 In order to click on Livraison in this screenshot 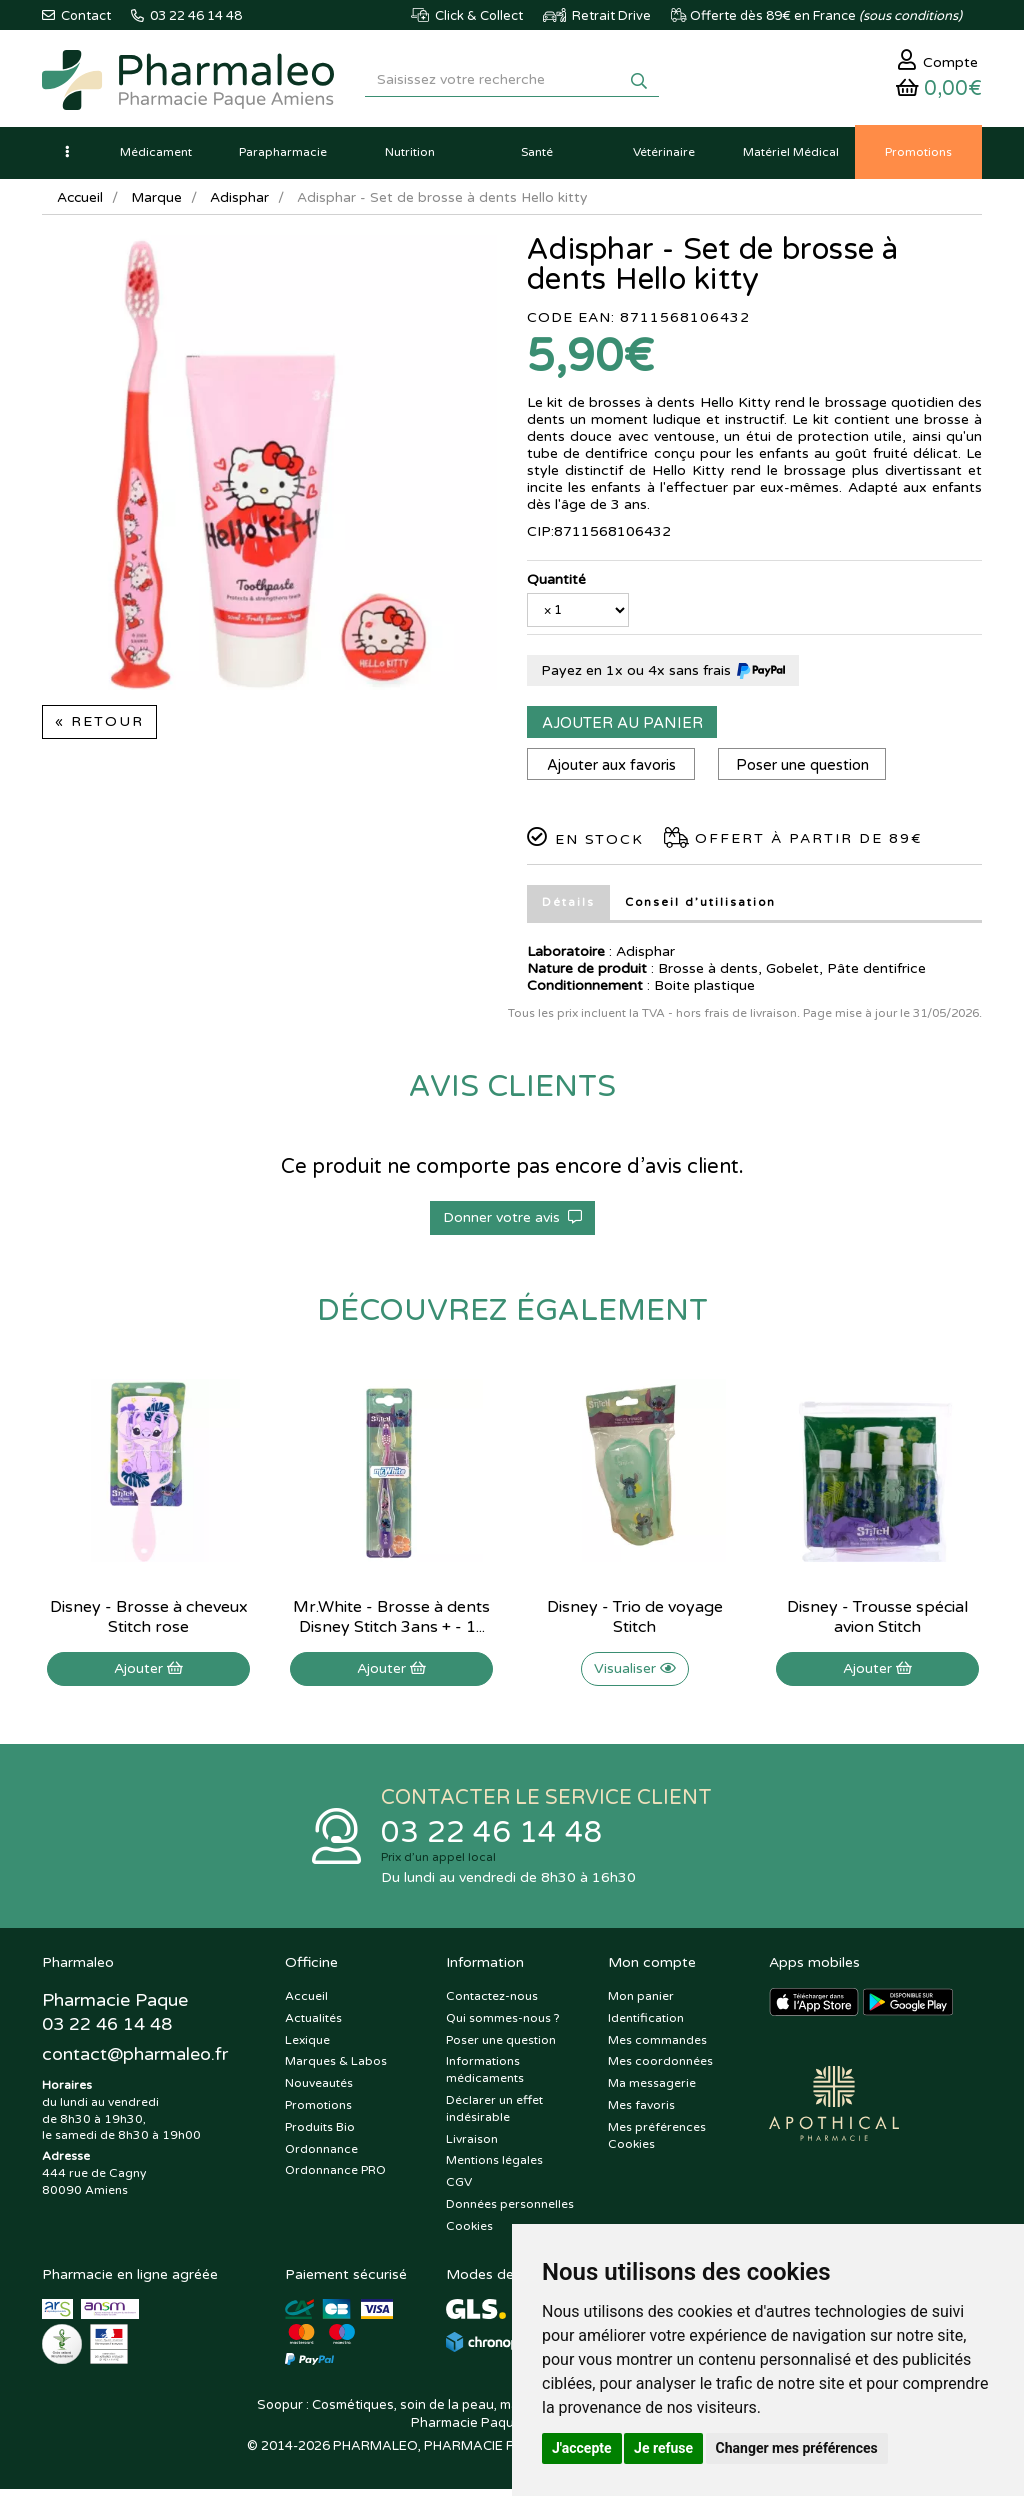, I will do `click(472, 2145)`.